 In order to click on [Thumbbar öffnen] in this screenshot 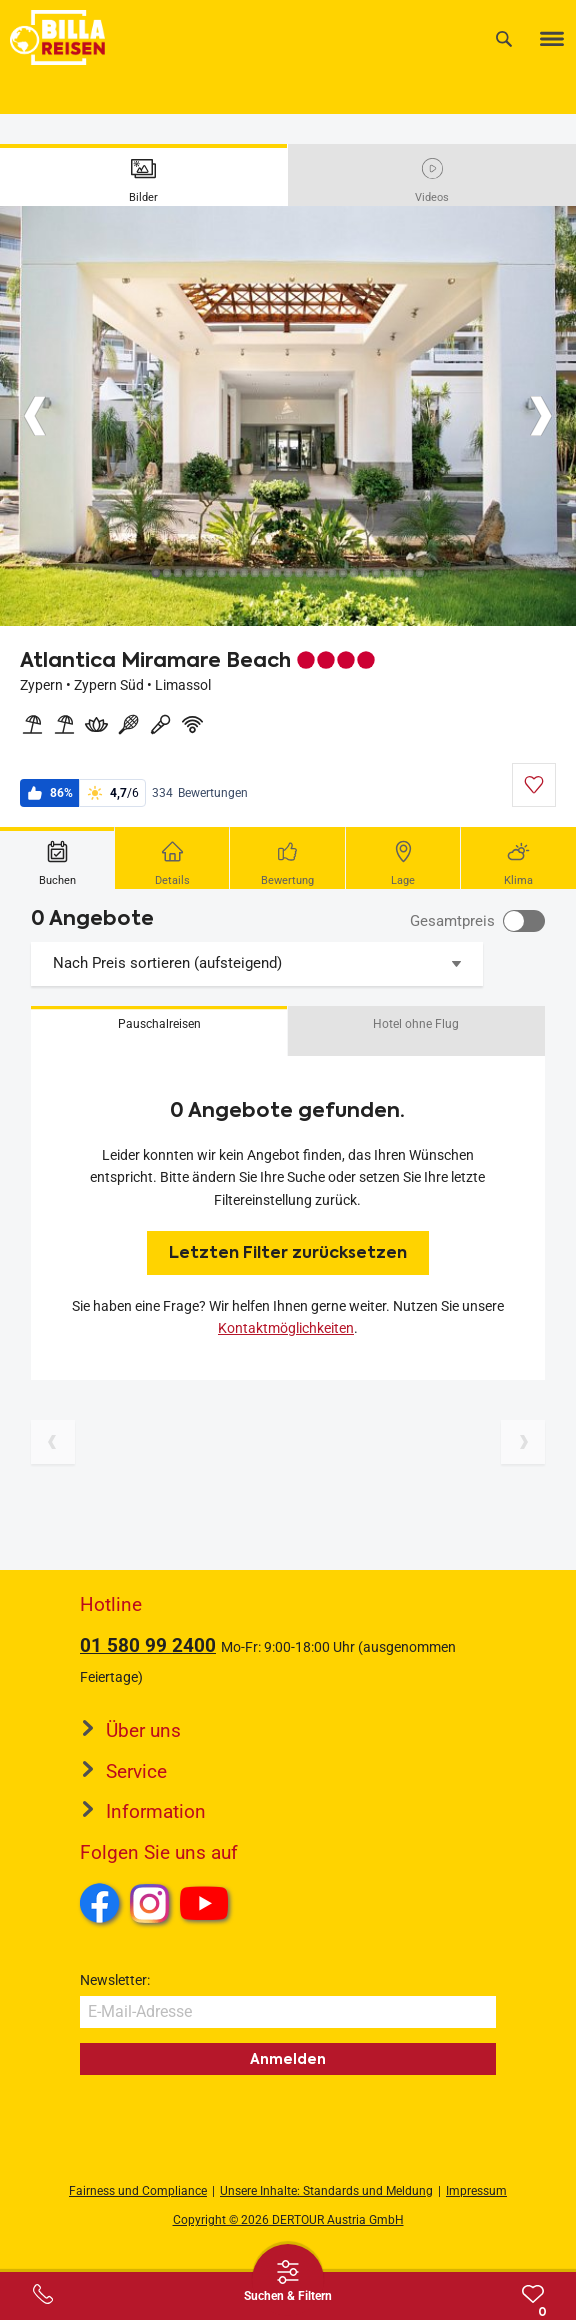, I will do `click(288, 2280)`.